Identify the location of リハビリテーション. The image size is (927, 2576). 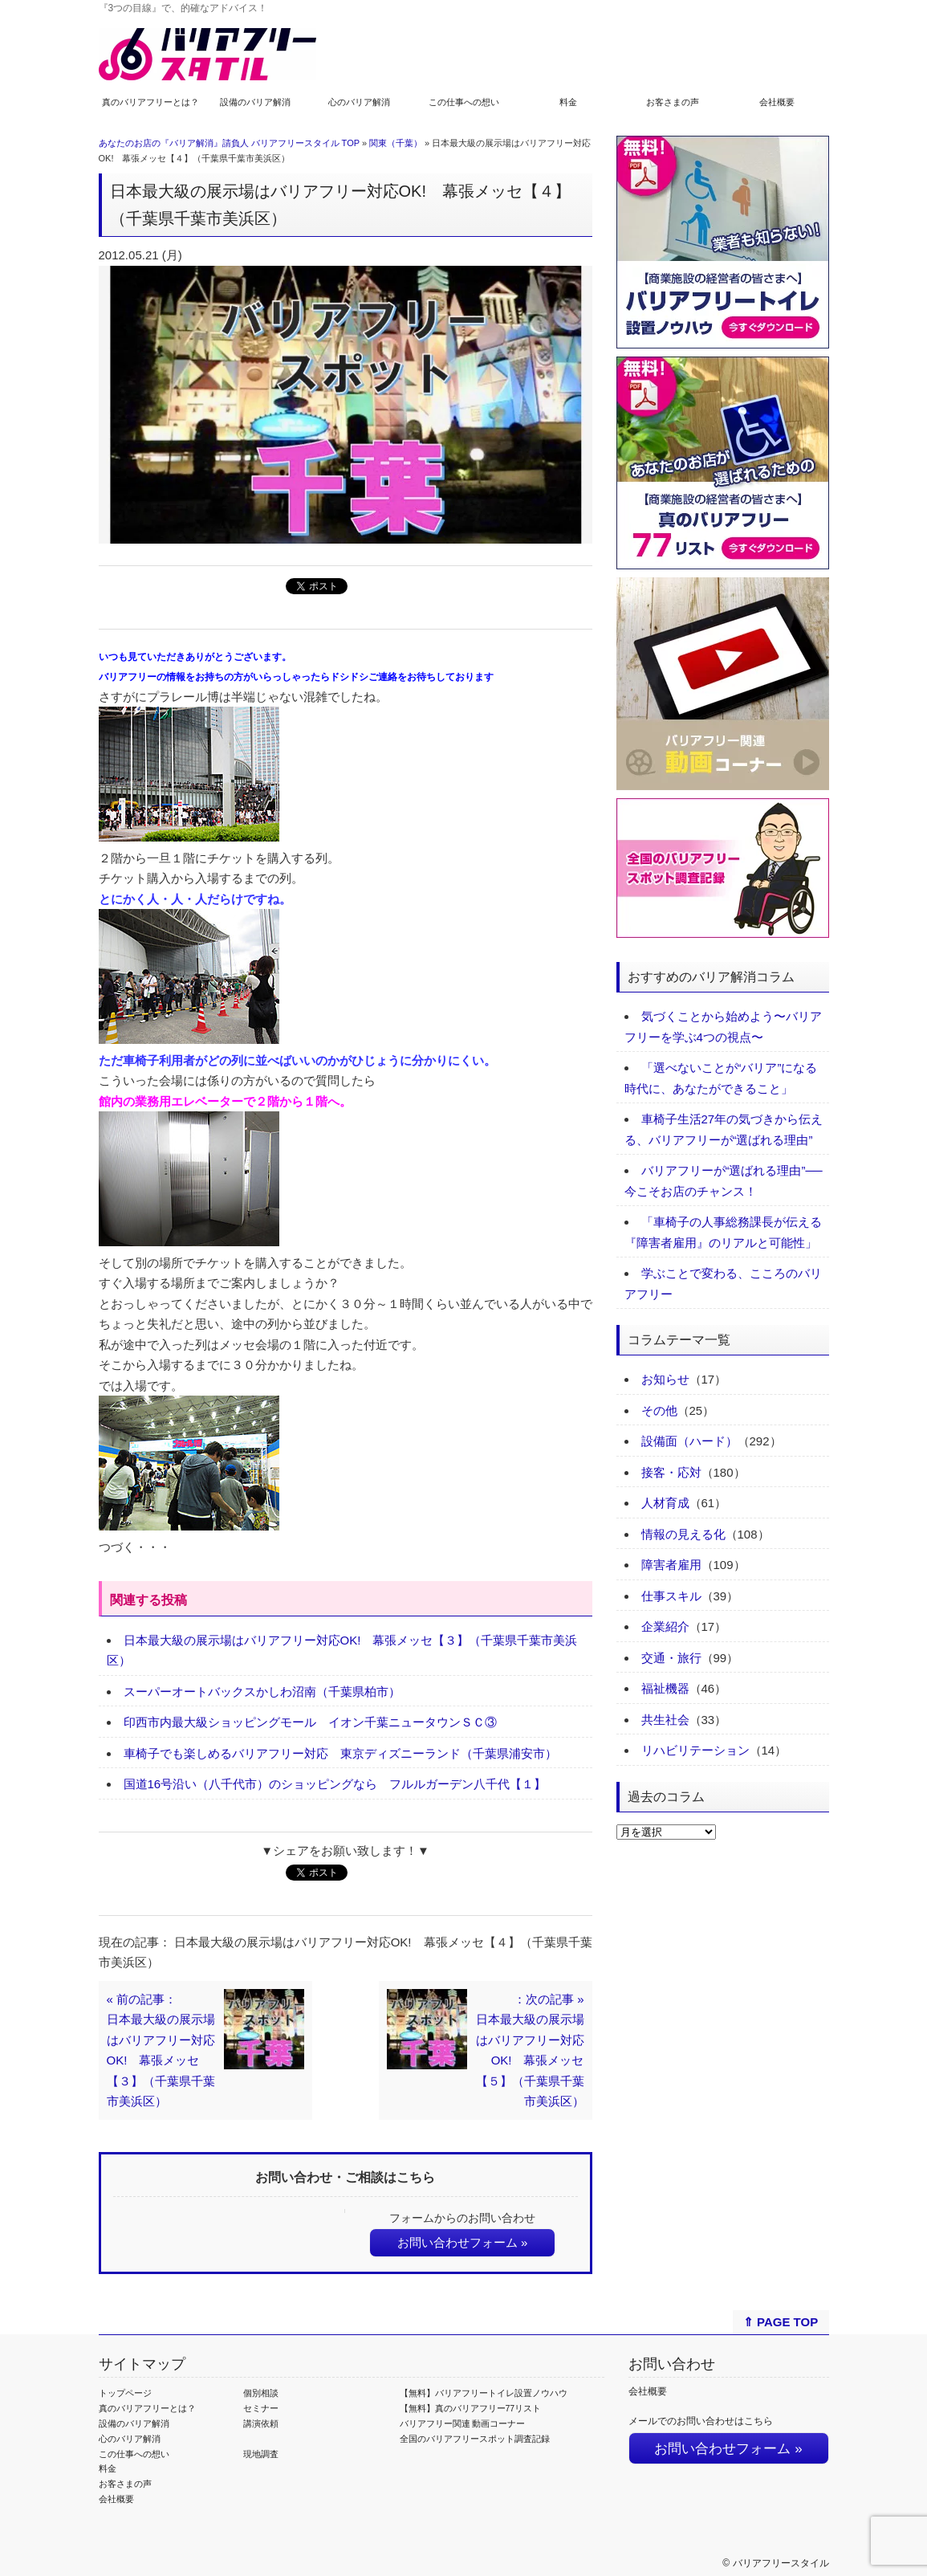
(695, 1750).